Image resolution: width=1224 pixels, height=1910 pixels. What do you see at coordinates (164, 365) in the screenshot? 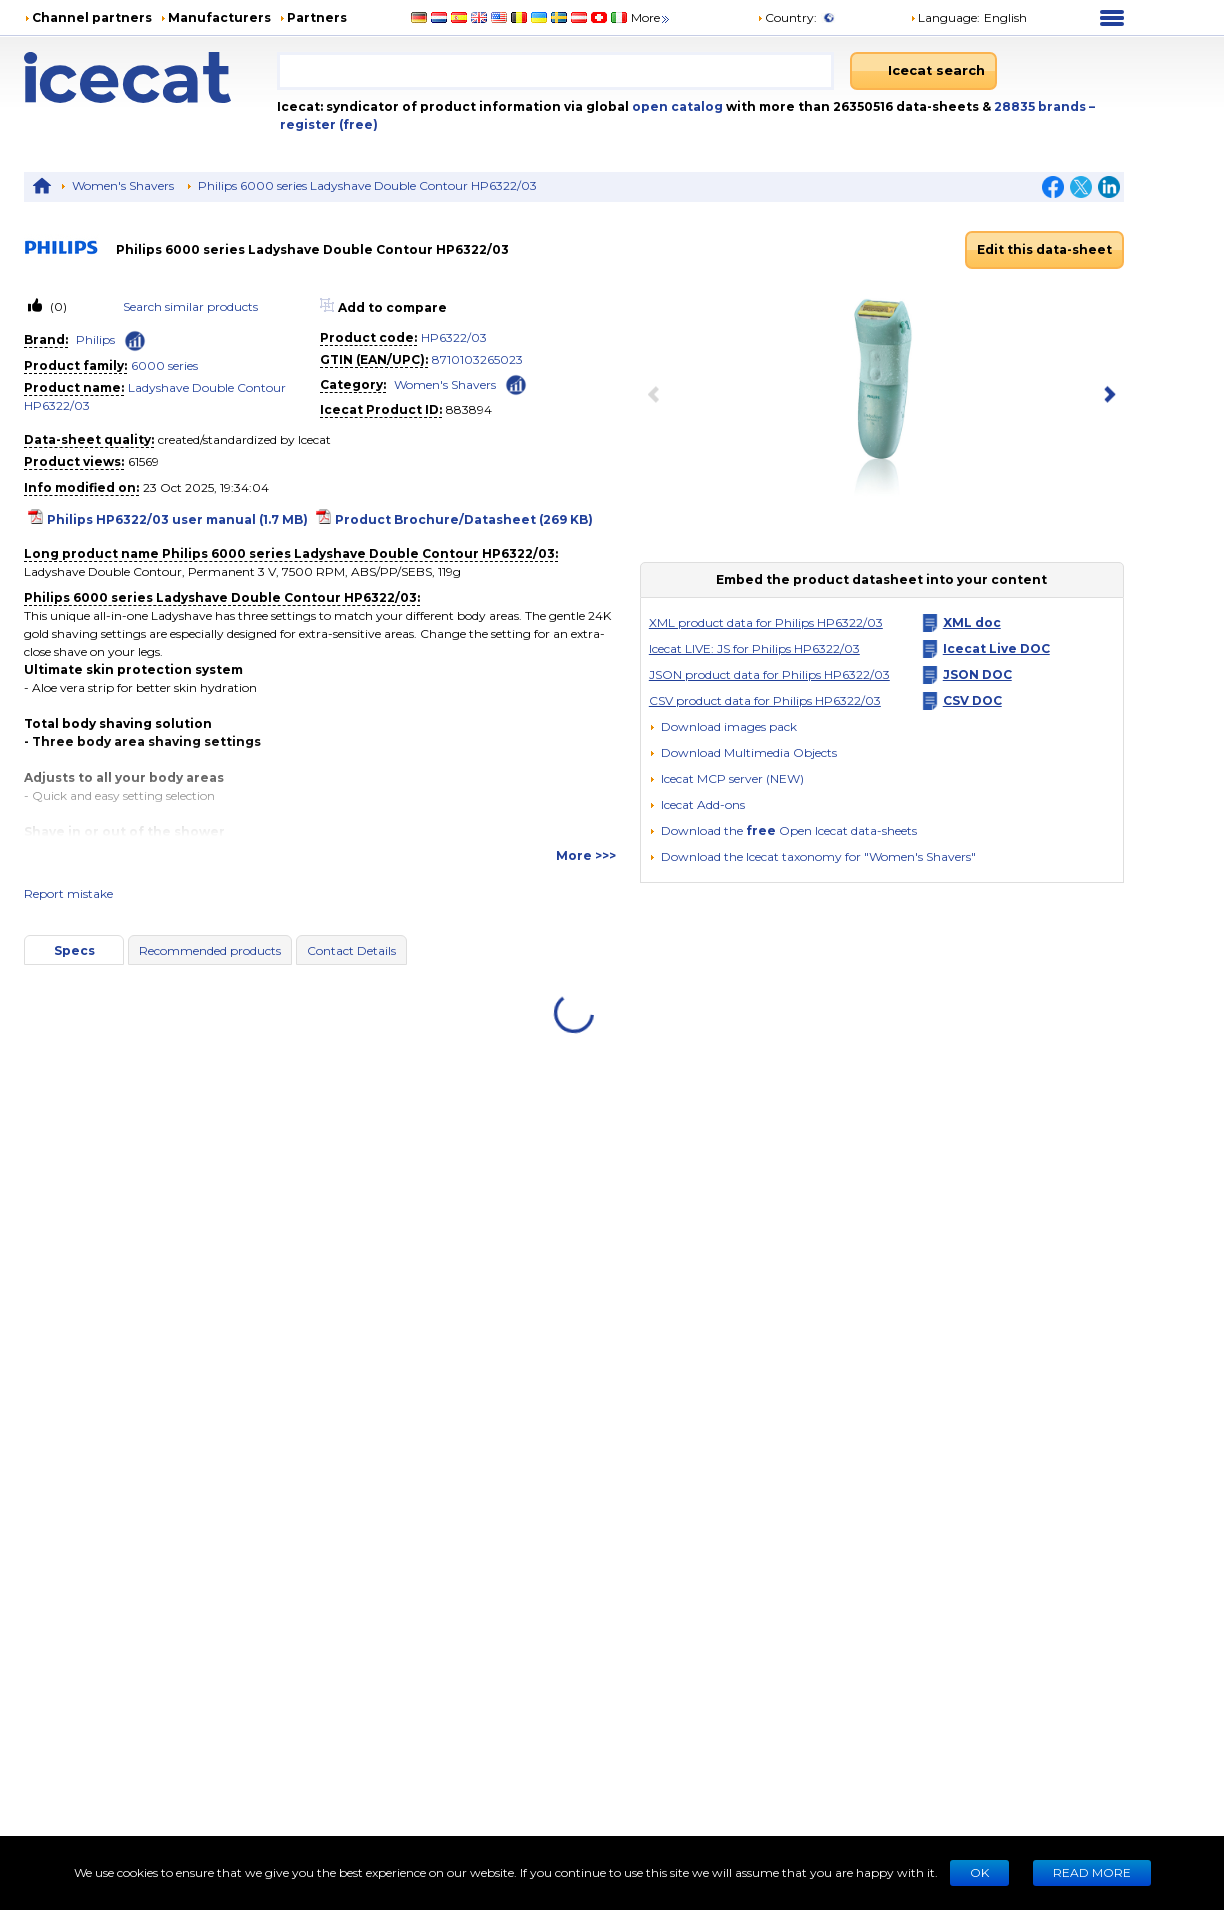
I see `6000 series` at bounding box center [164, 365].